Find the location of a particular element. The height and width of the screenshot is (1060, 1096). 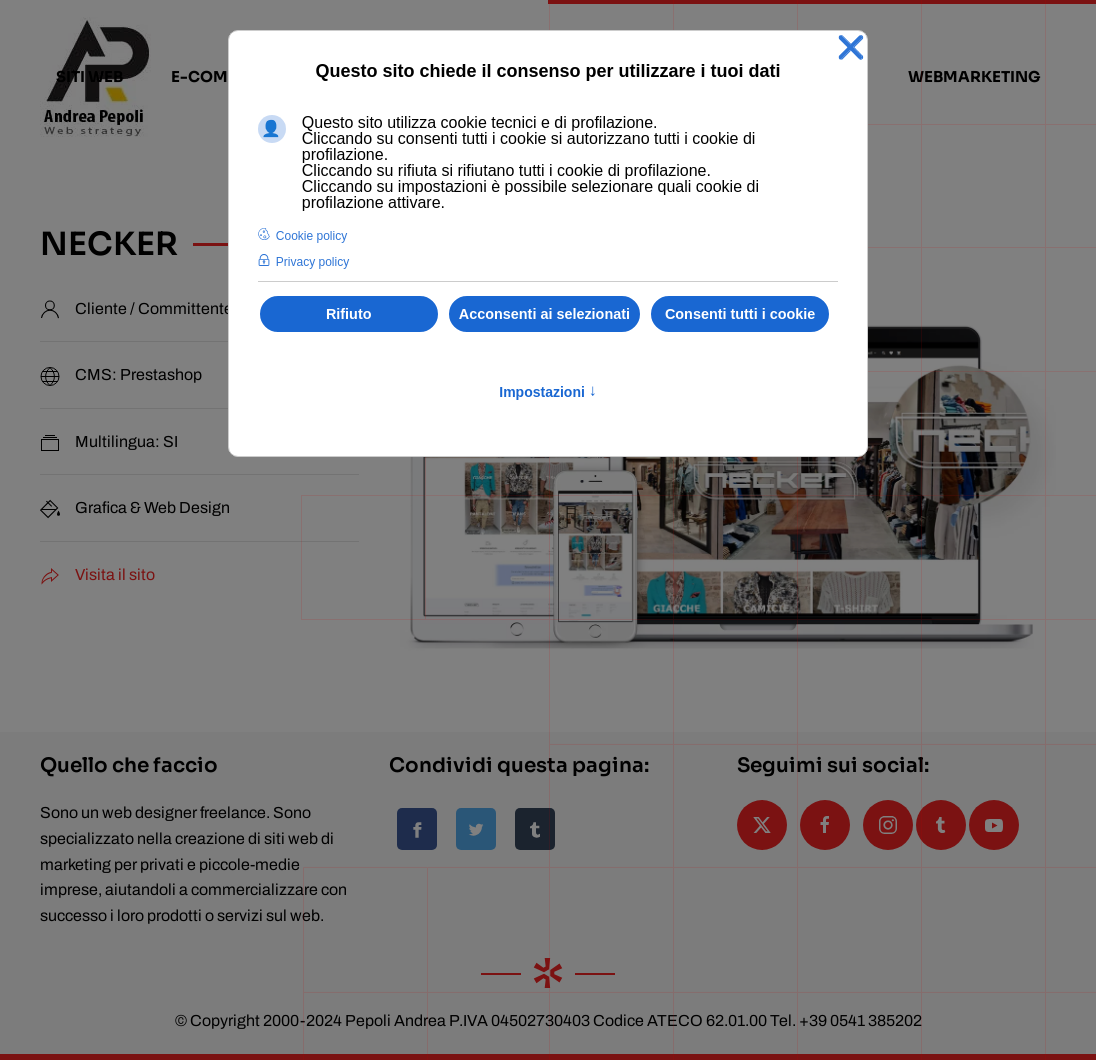

siti web is located at coordinates (89, 76).